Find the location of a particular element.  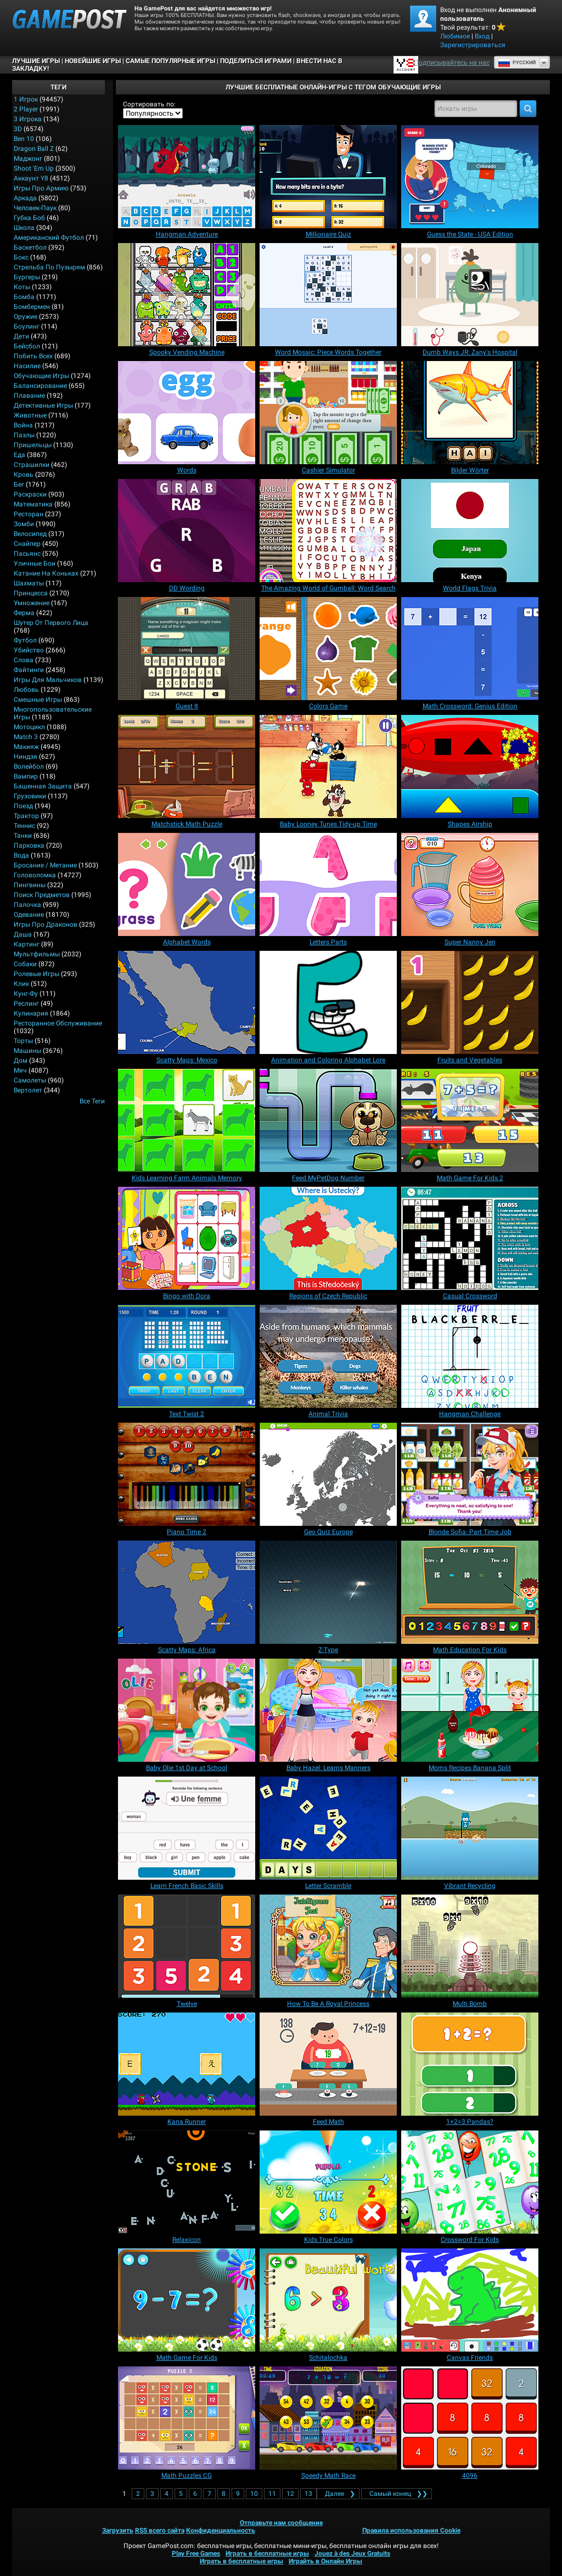

Башенная защита is located at coordinates (43, 786).